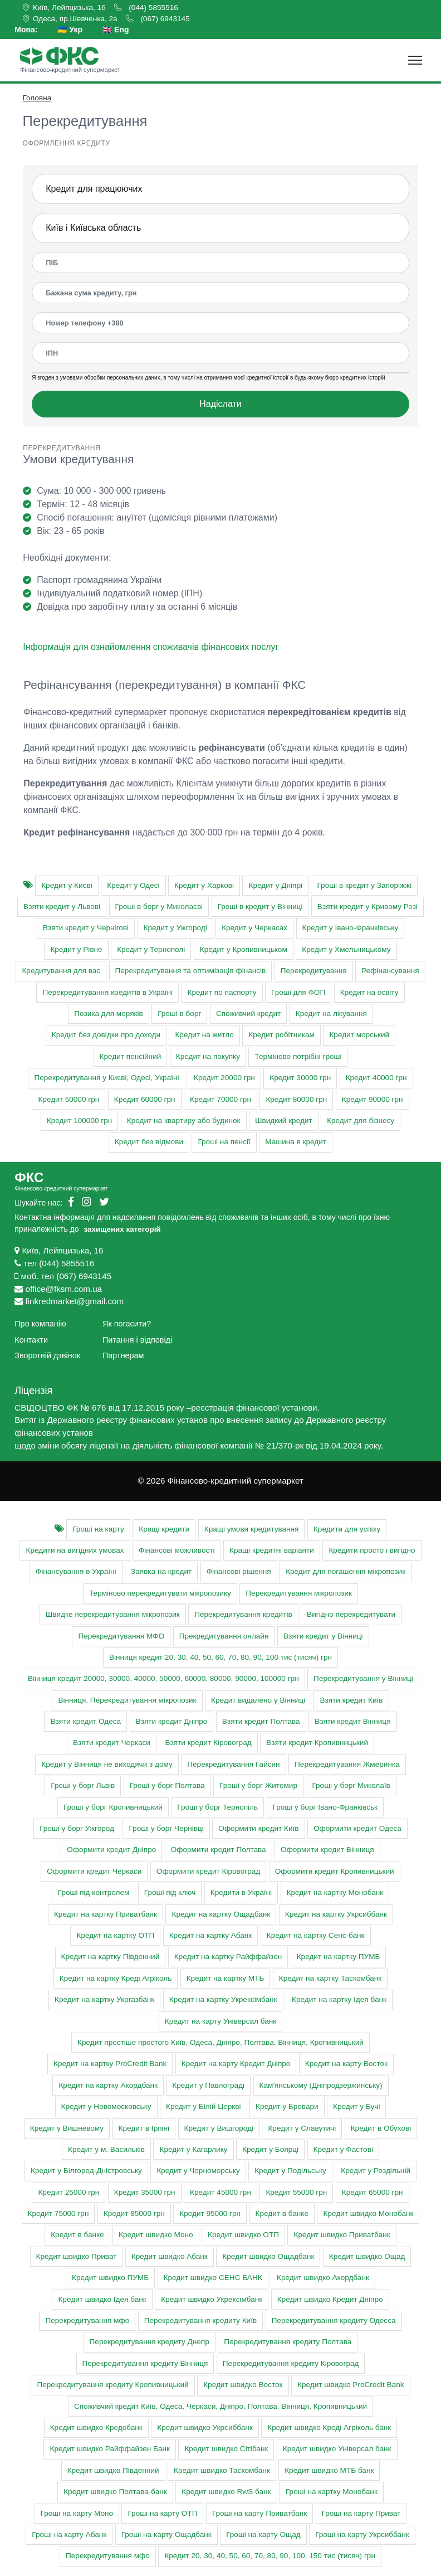 The height and width of the screenshot is (2576, 441). I want to click on Взяти кредит Вінниця, so click(352, 1721).